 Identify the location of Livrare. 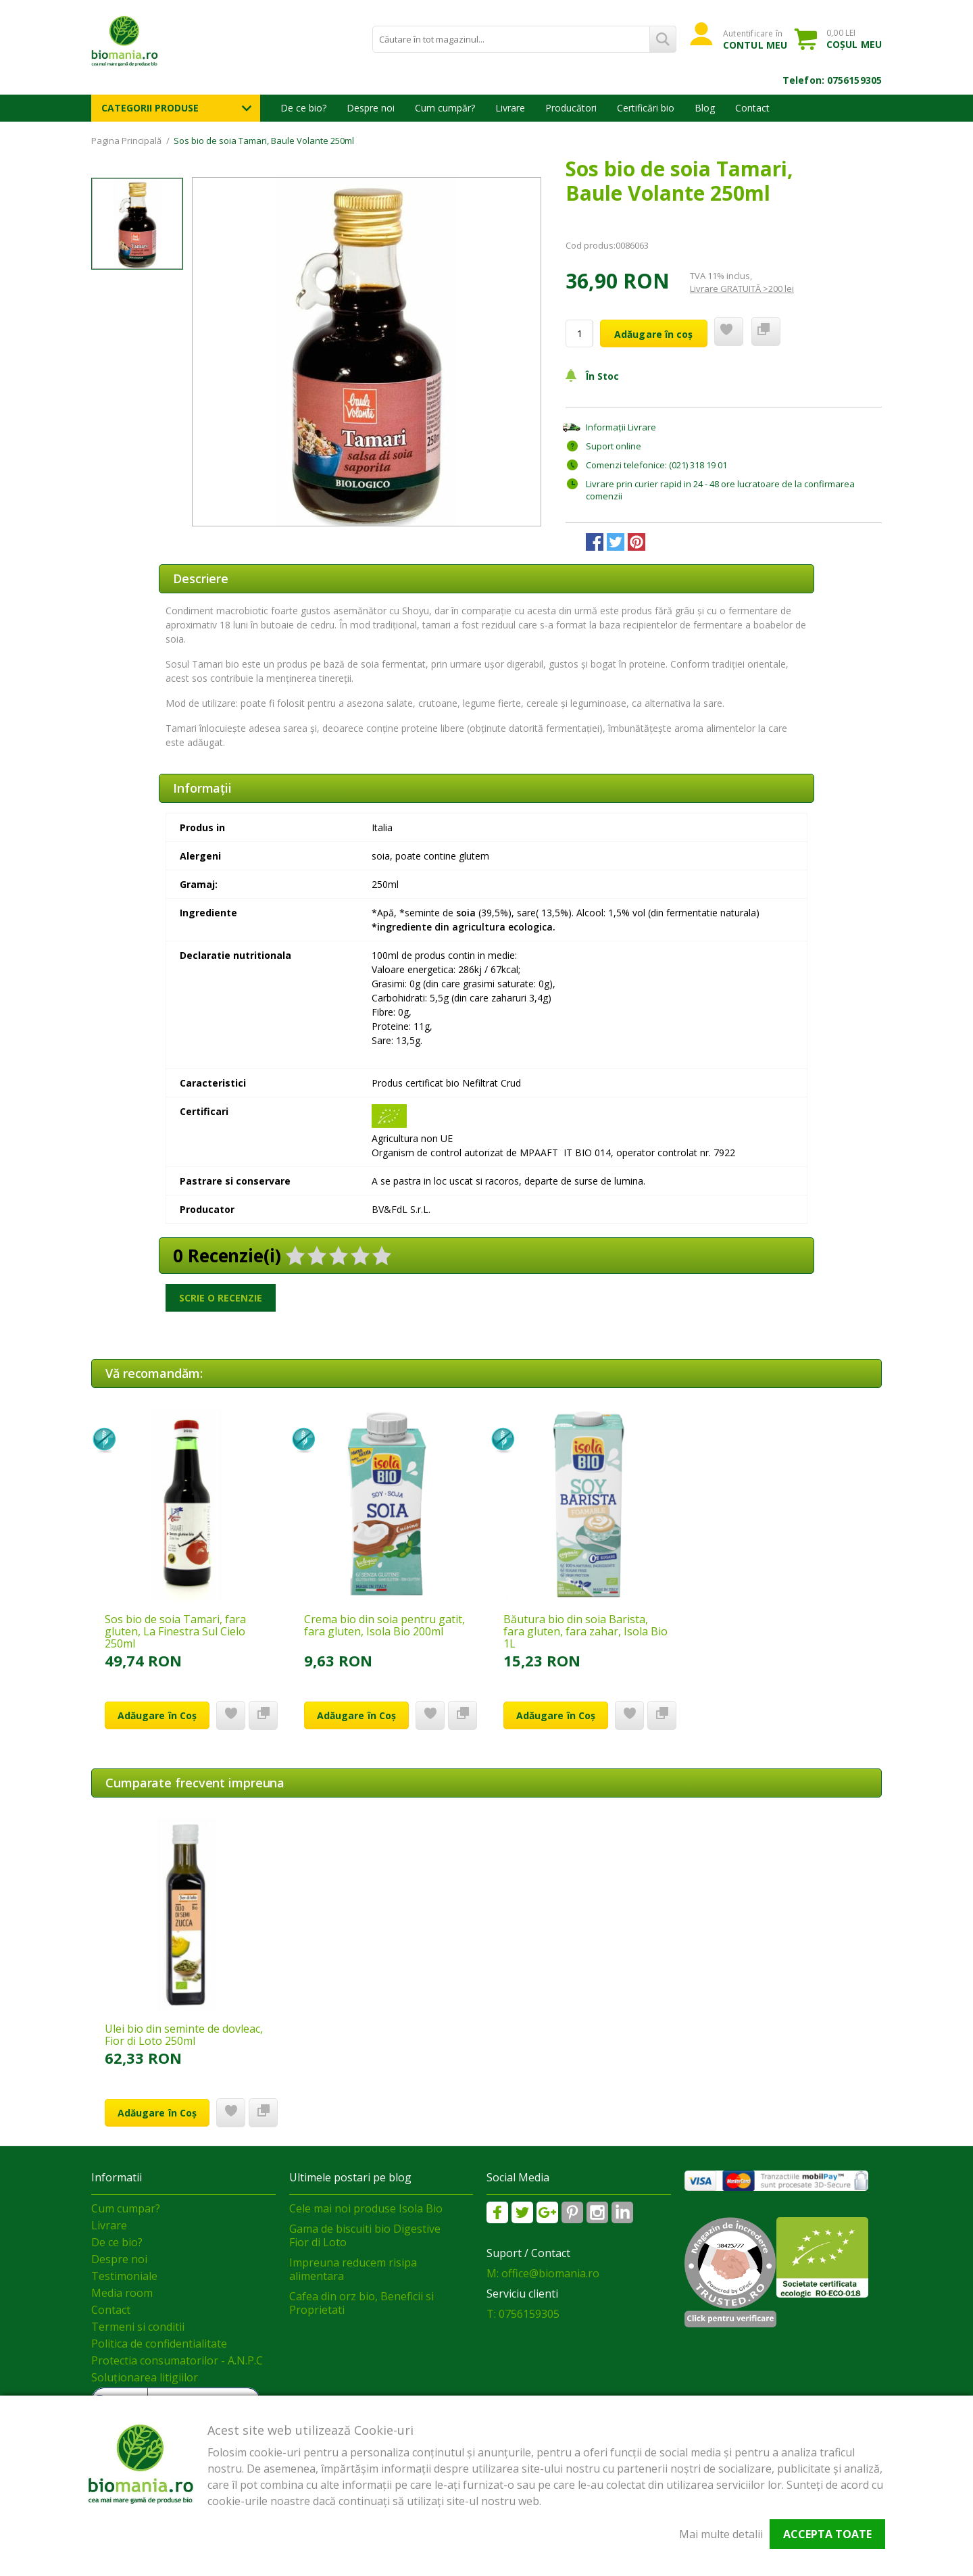
(510, 107).